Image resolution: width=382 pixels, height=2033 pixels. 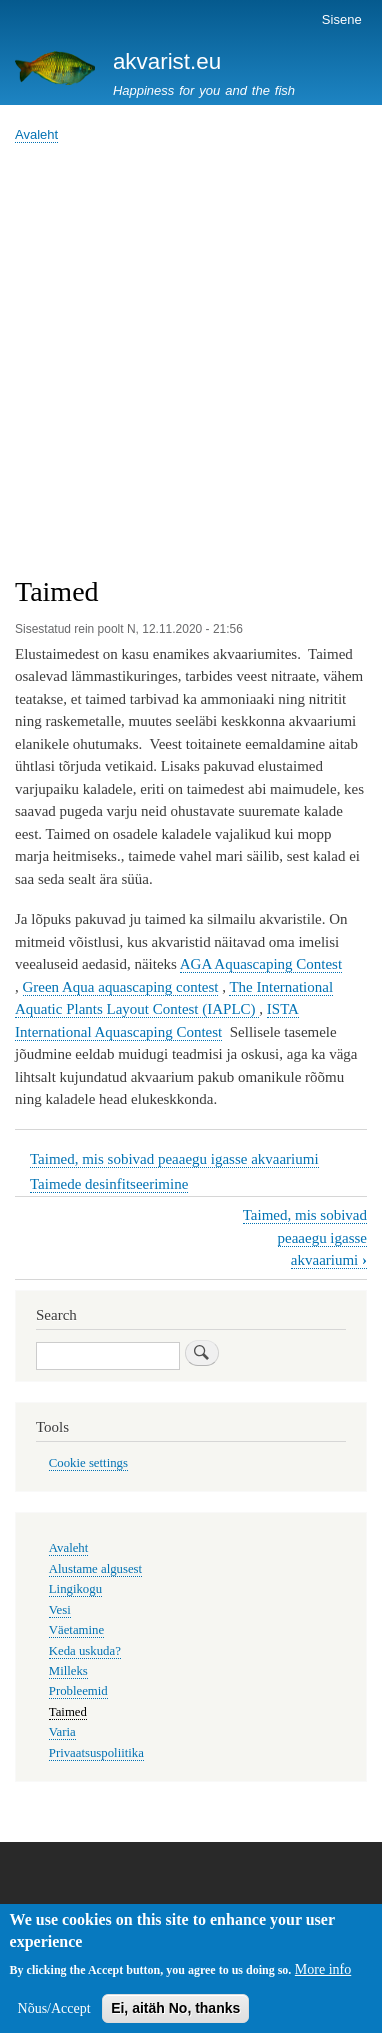 I want to click on Nõus/Accept, so click(x=54, y=2015).